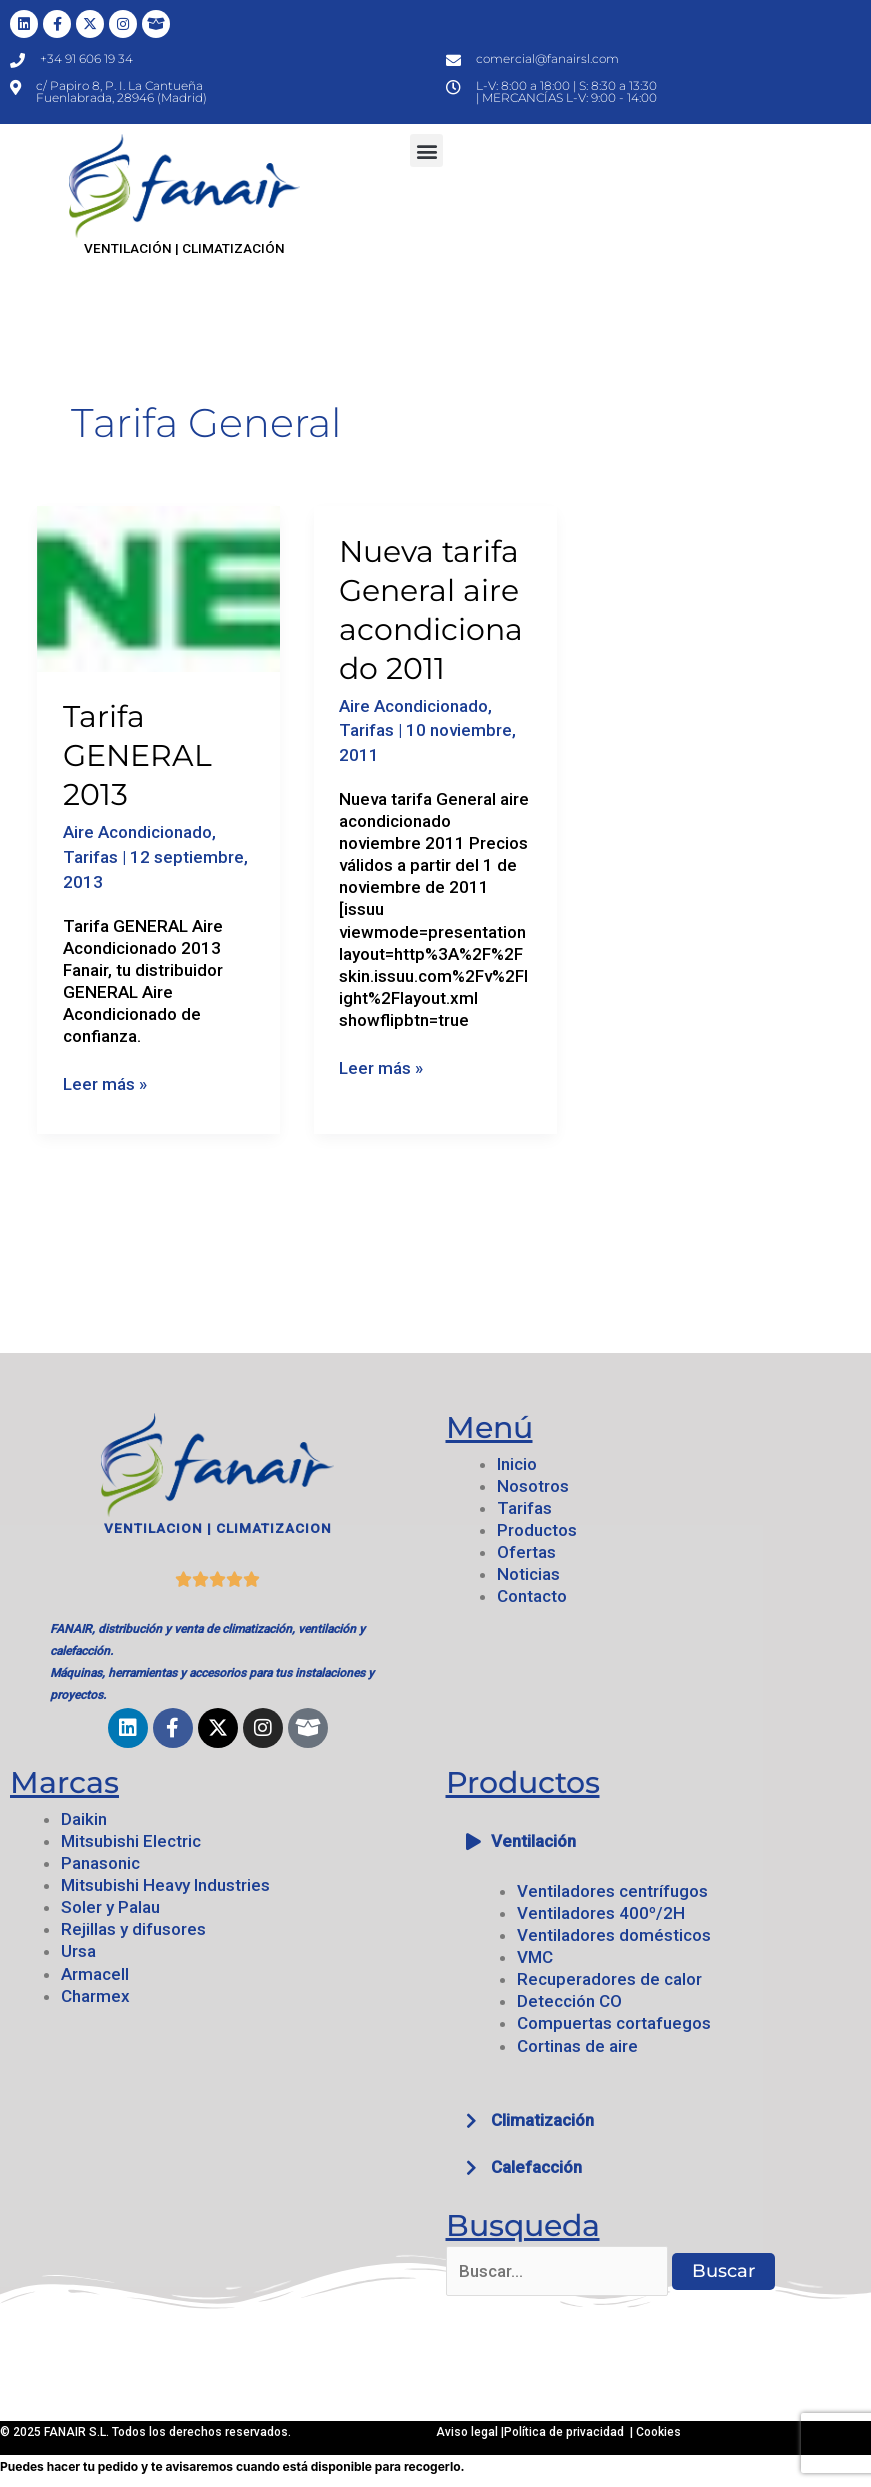 This screenshot has height=2487, width=871. What do you see at coordinates (84, 1819) in the screenshot?
I see `Daikin` at bounding box center [84, 1819].